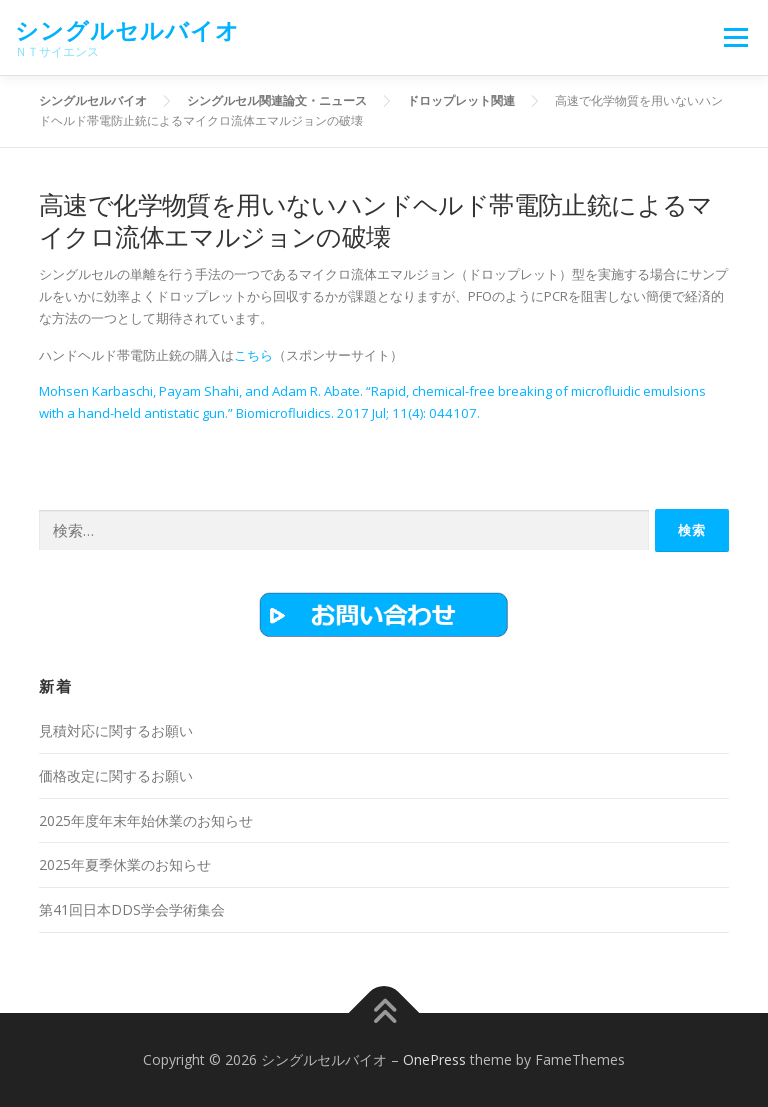 This screenshot has height=1107, width=768. I want to click on シングルセルバイオ, so click(127, 30).